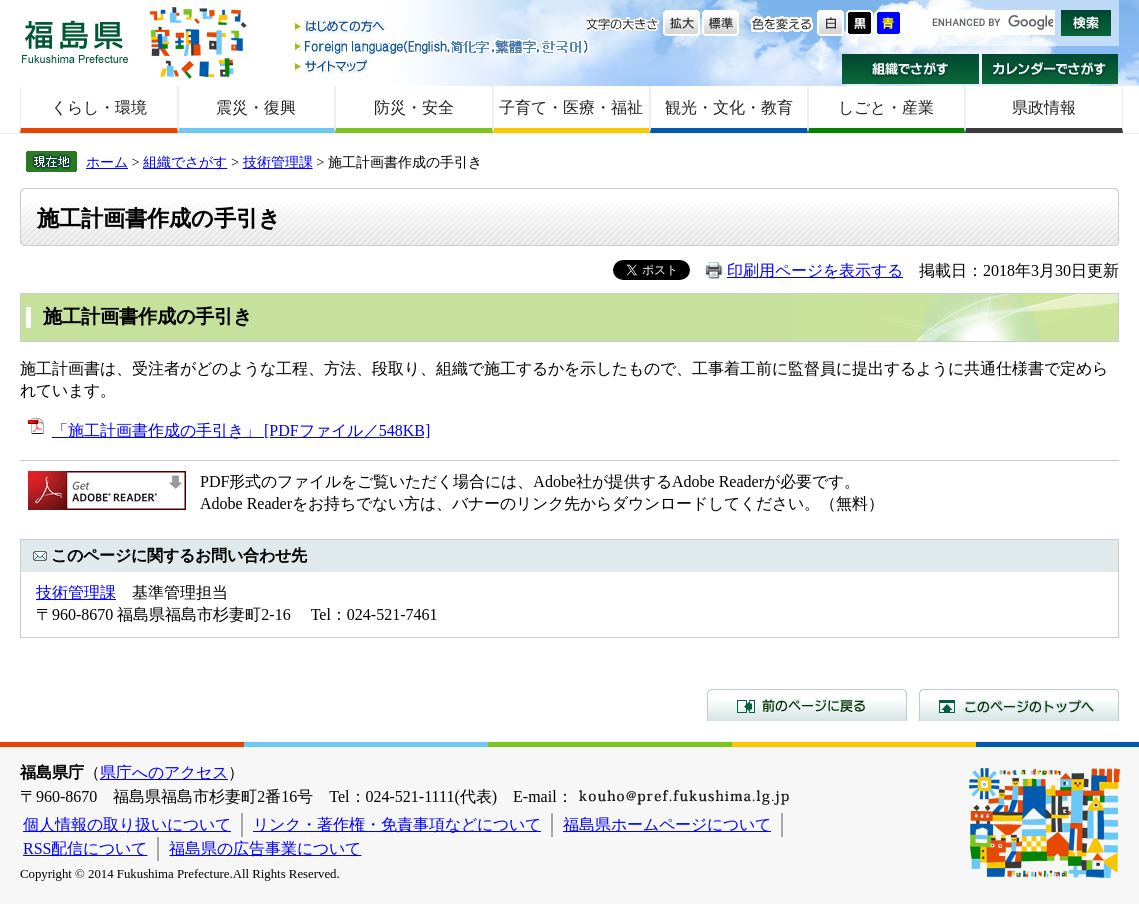 Image resolution: width=1139 pixels, height=904 pixels. I want to click on 防災・安全, so click(414, 107).